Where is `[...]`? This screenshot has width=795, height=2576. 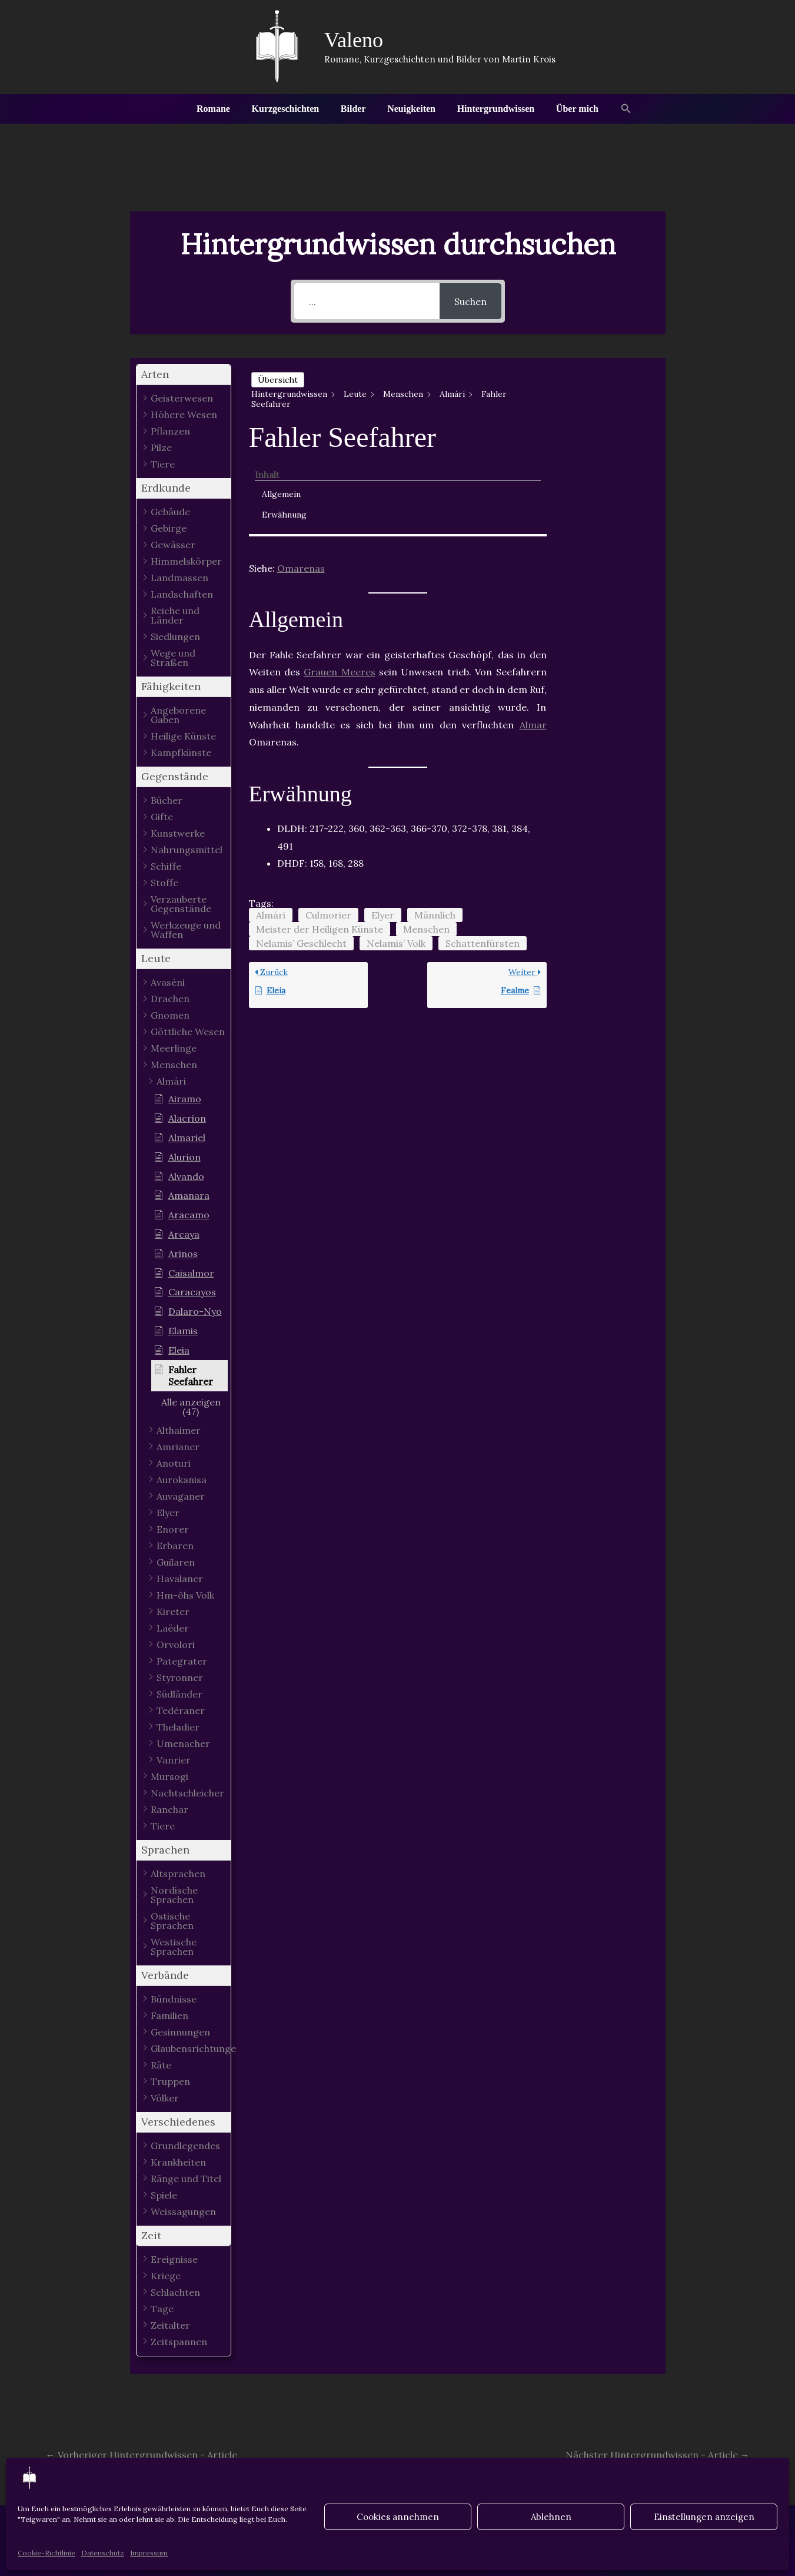
[...] is located at coordinates (367, 301).